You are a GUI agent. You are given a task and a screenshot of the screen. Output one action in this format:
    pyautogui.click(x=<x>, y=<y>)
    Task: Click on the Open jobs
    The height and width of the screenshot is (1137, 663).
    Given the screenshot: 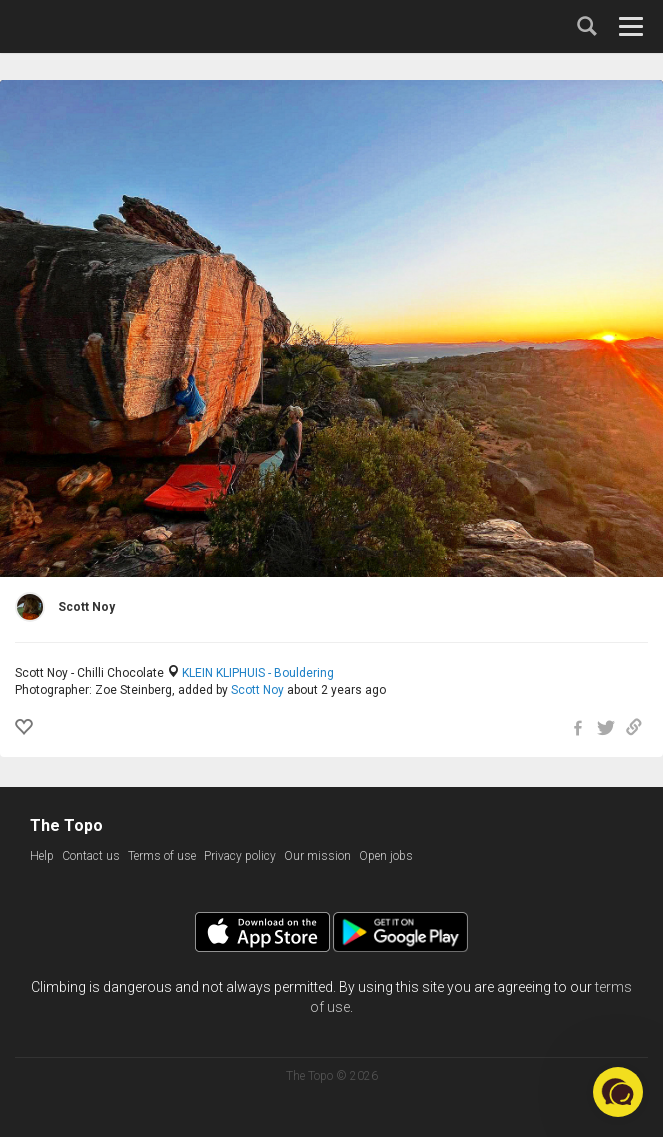 What is the action you would take?
    pyautogui.click(x=386, y=856)
    